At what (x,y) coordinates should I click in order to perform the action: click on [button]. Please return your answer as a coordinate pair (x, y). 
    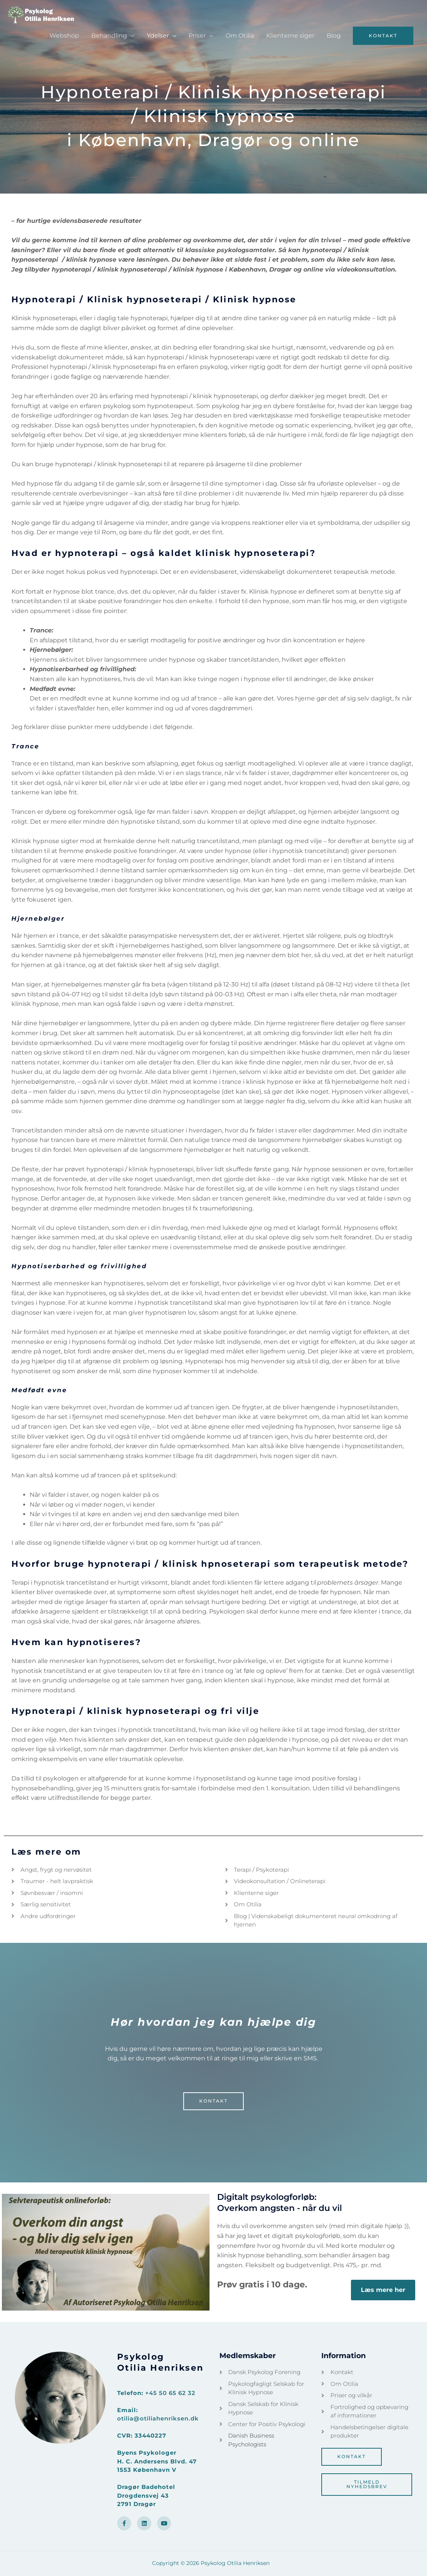
    Looking at the image, I should click on (383, 36).